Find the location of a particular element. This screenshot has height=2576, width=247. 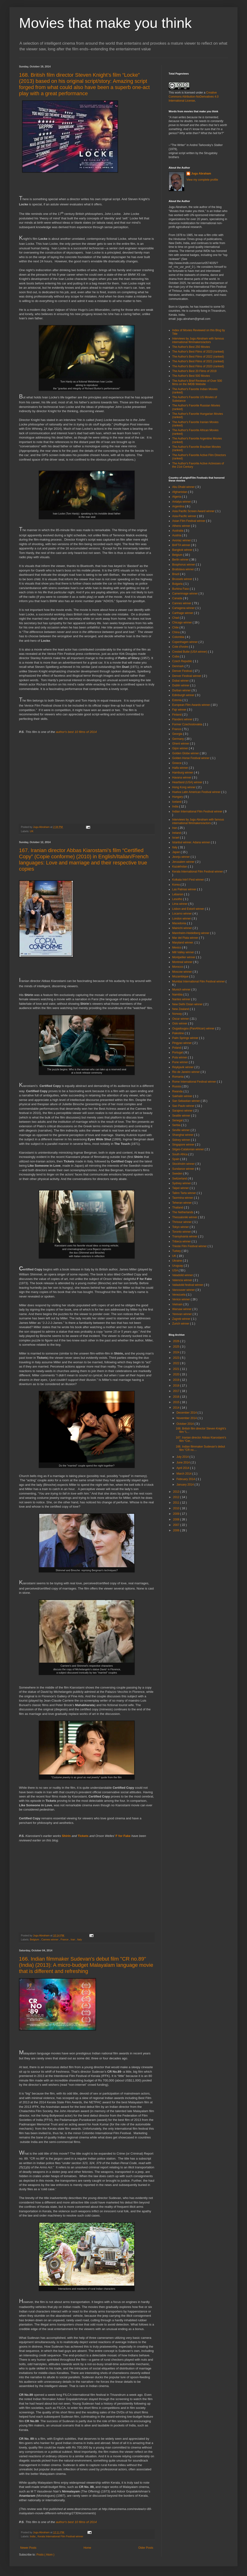

Cuba is located at coordinates (176, 656).